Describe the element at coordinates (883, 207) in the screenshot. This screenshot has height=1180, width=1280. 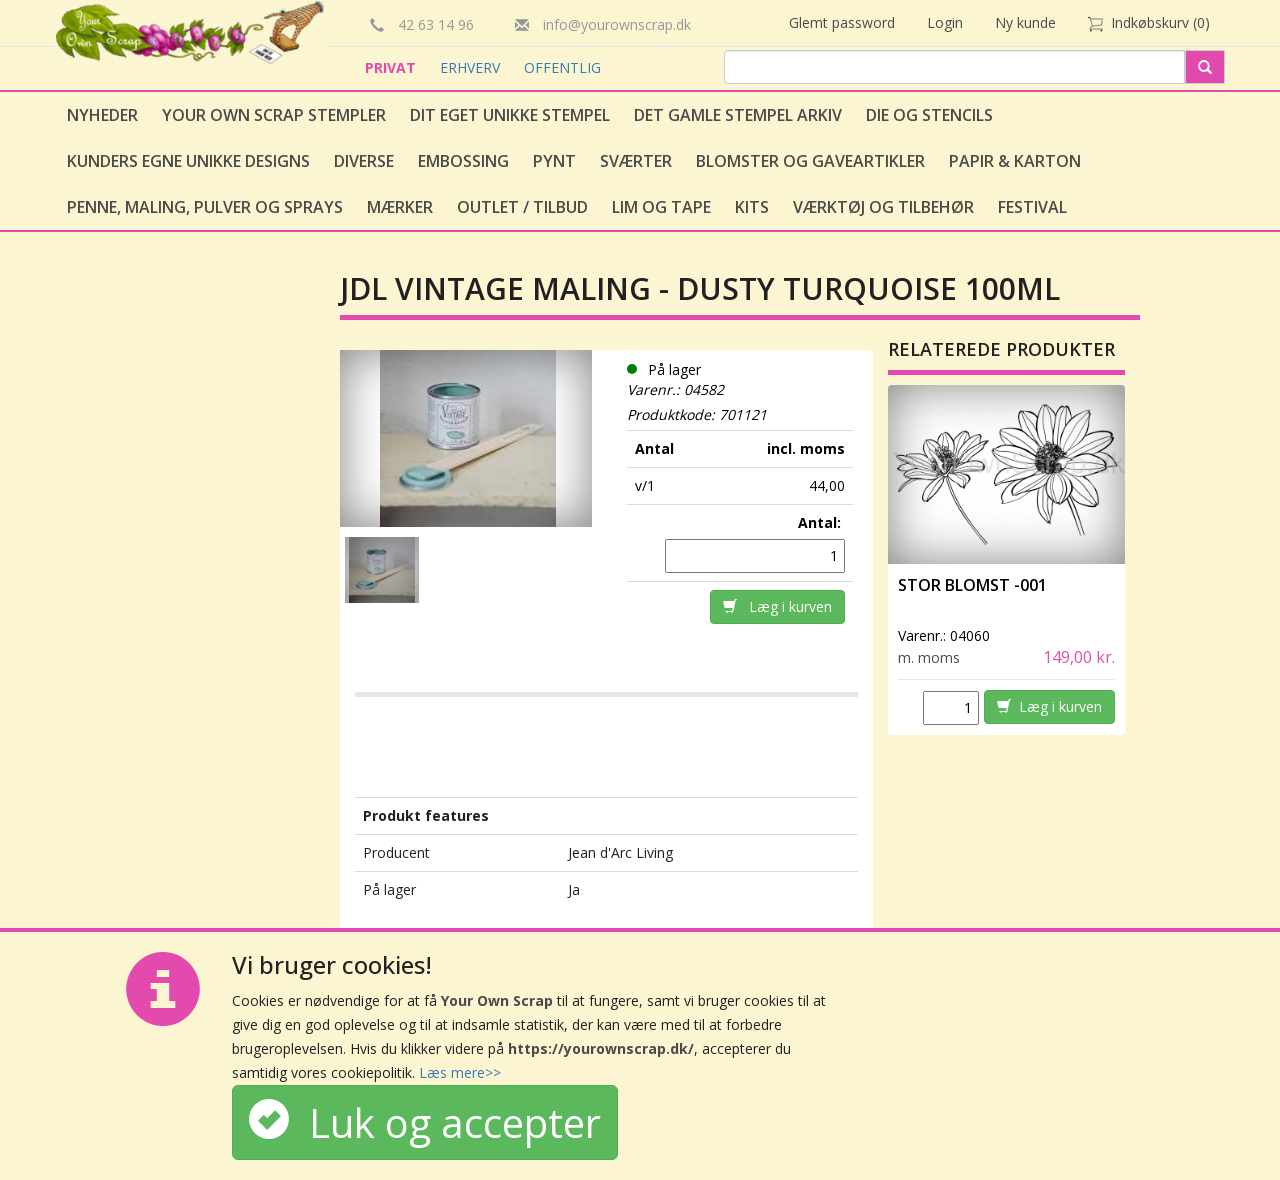
I see `Værktøj og tilbehør` at that location.